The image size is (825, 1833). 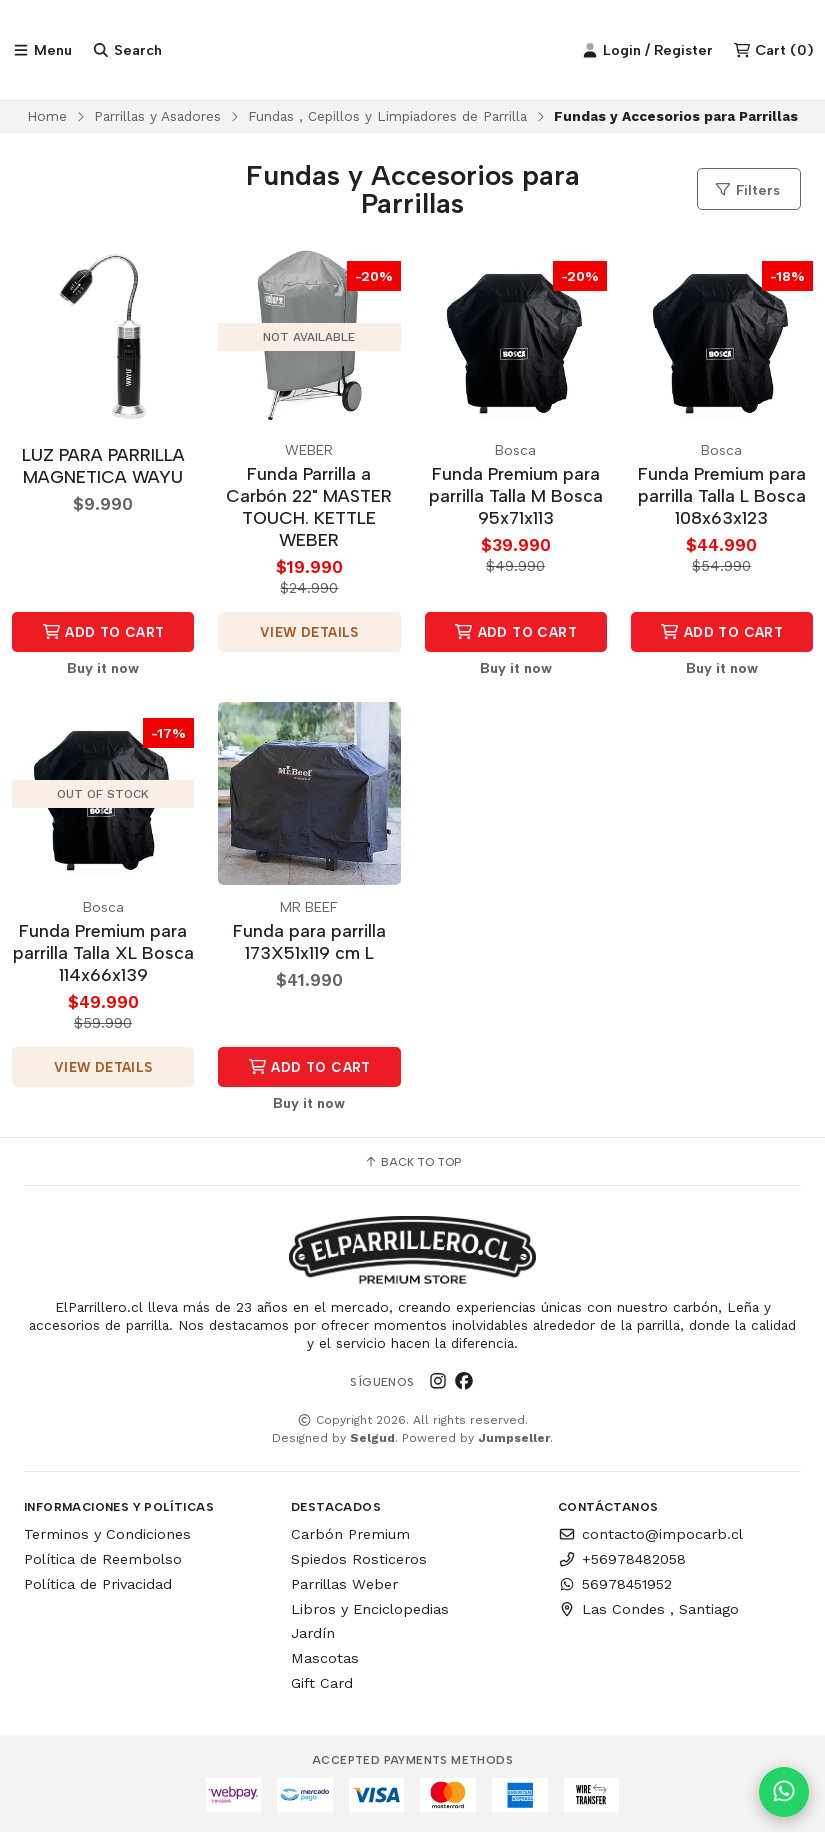 What do you see at coordinates (309, 506) in the screenshot?
I see `Funda Parrilla a Carbón 22" MASTER TOUCH. KETTLE WEBER` at bounding box center [309, 506].